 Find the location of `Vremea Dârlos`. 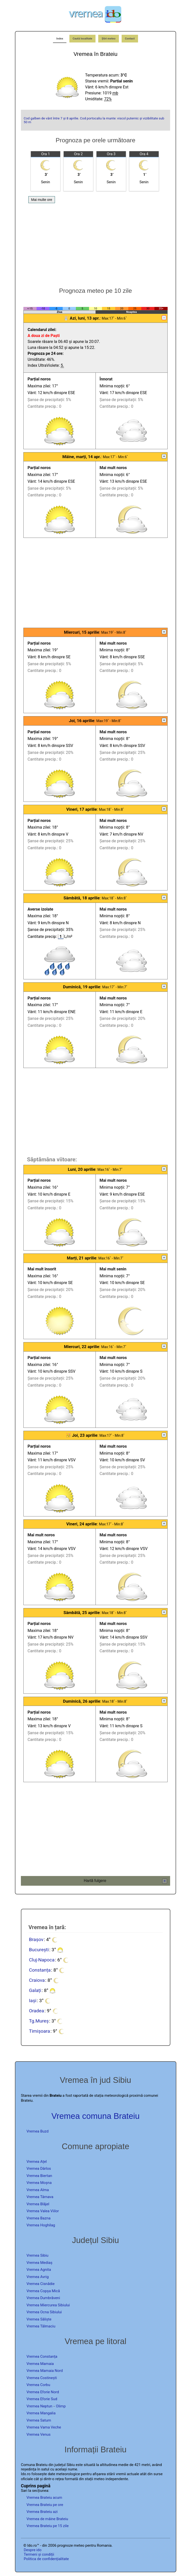

Vremea Dârlos is located at coordinates (39, 2168).